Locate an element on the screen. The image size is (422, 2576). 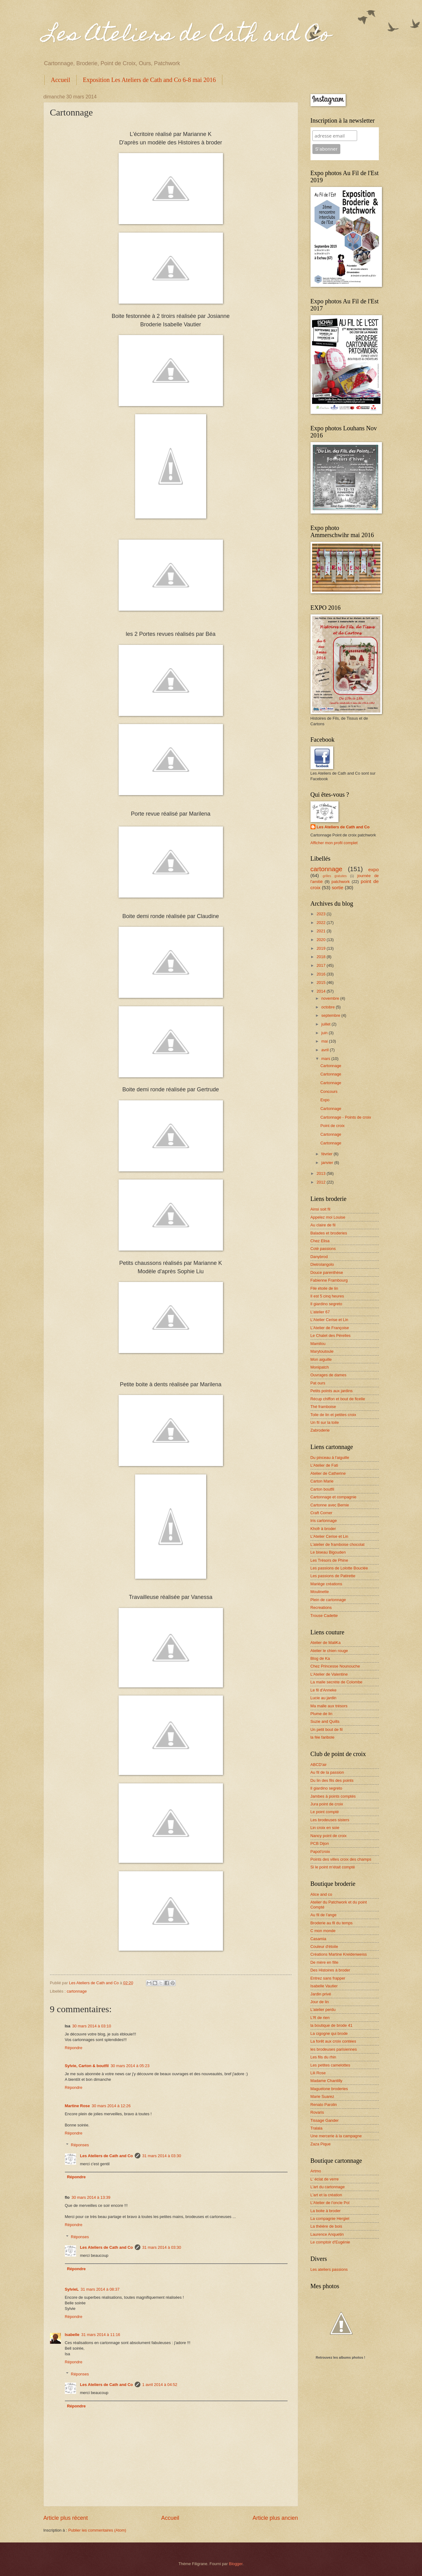
Atelier de Catherine is located at coordinates (328, 1473).